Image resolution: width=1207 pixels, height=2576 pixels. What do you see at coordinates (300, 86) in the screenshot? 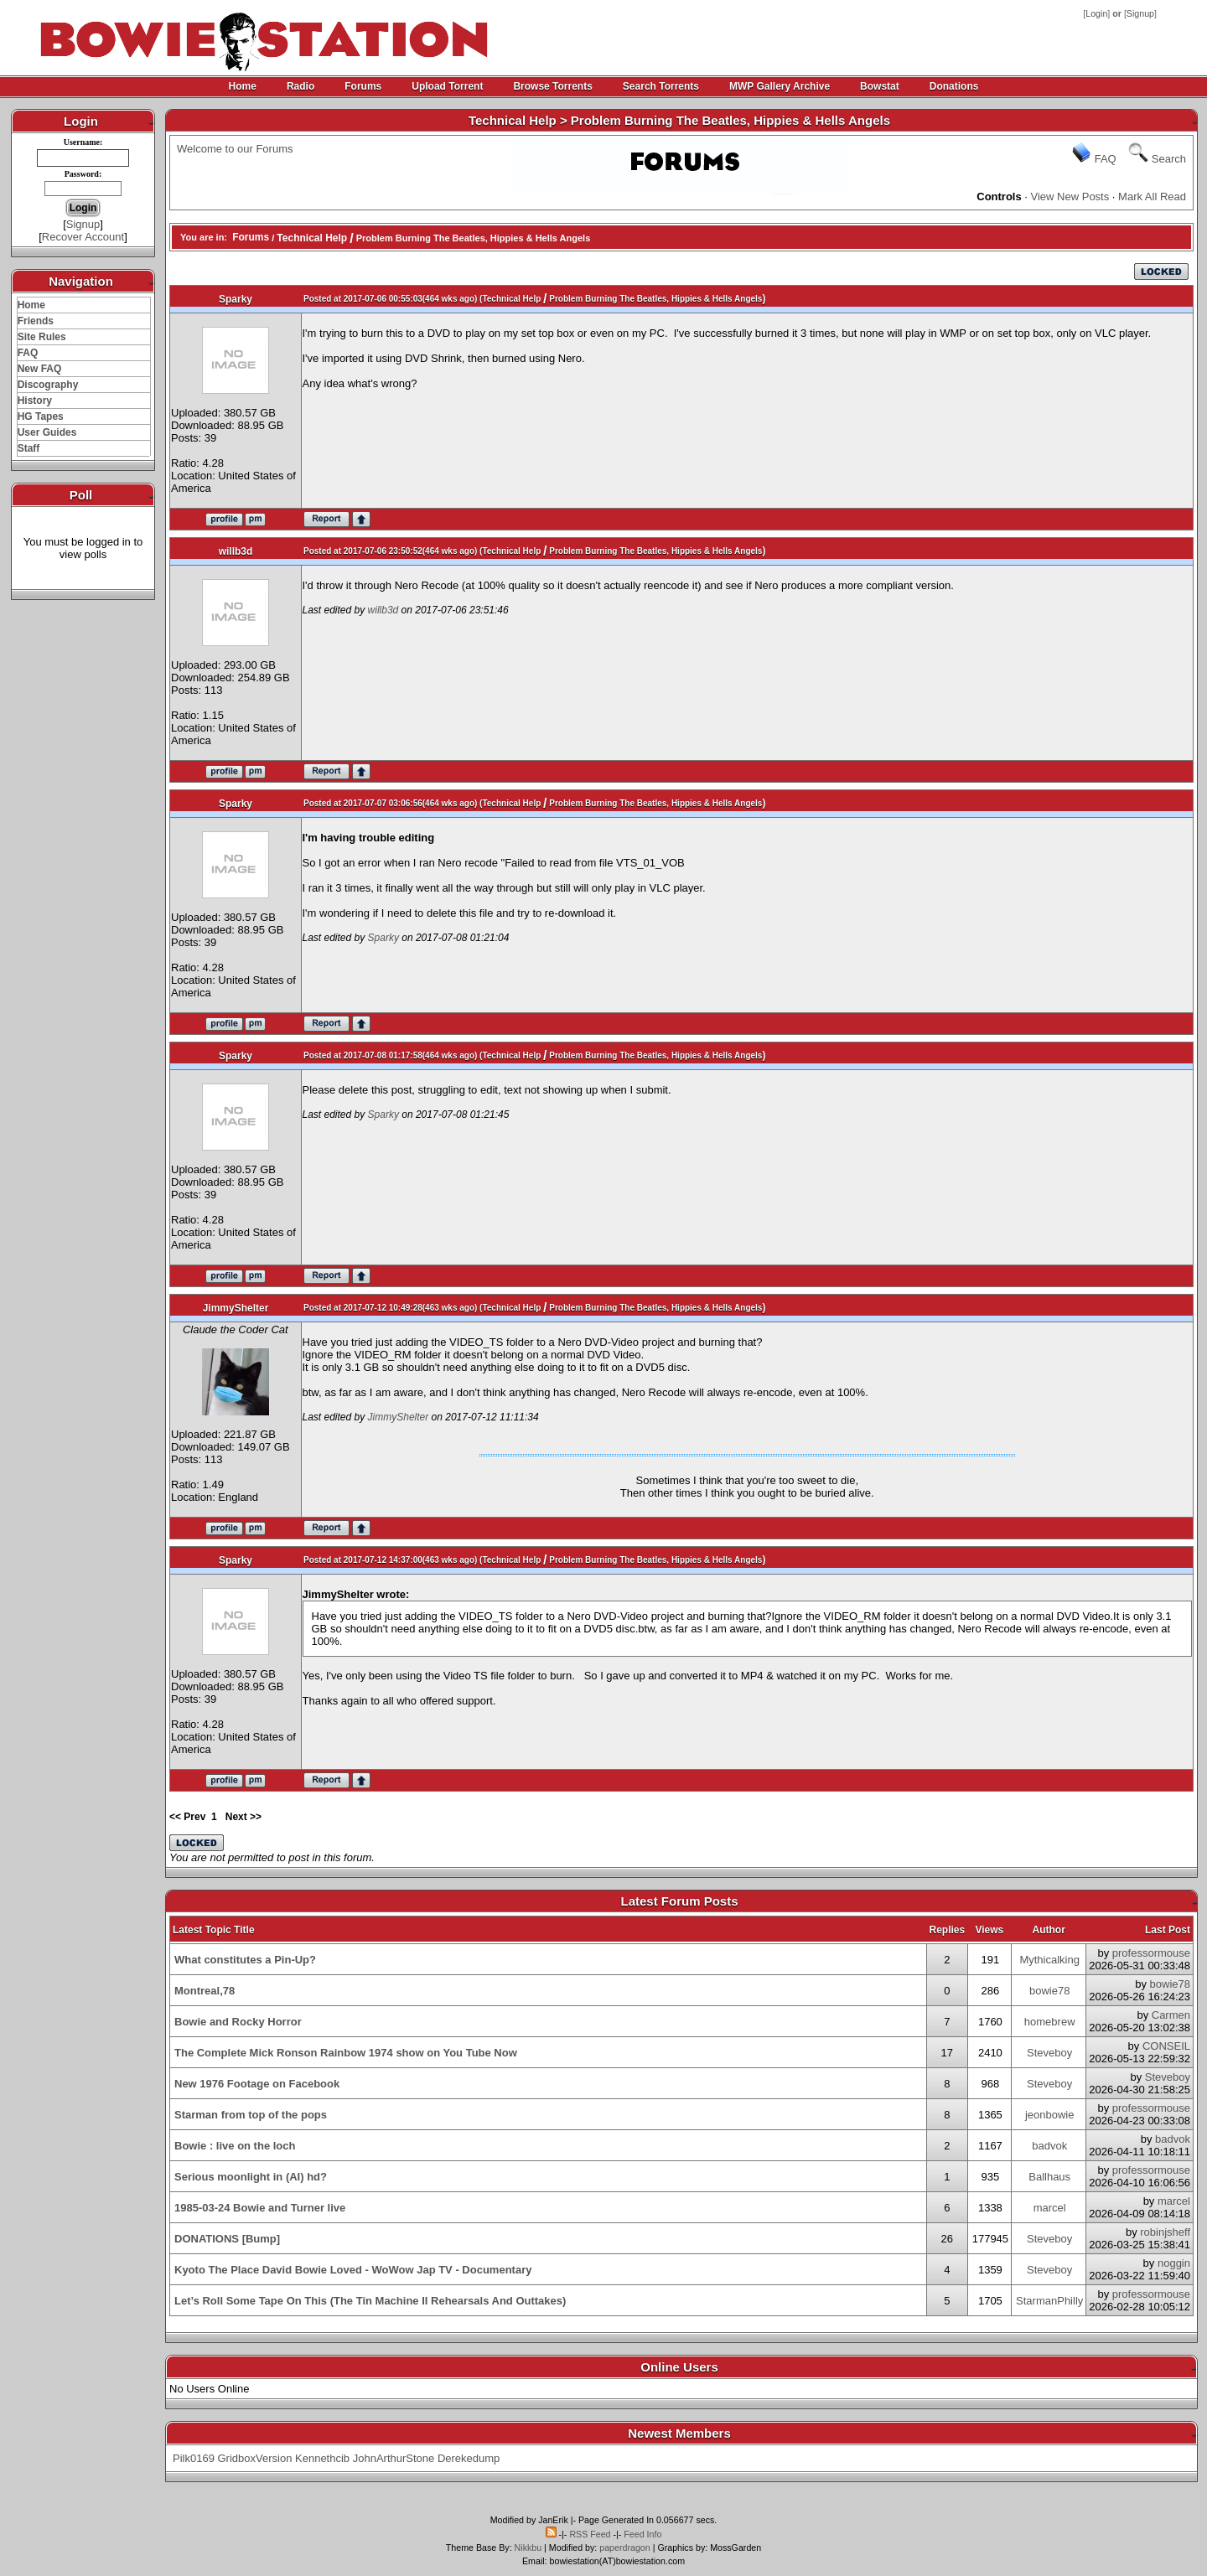
I see `Radio` at bounding box center [300, 86].